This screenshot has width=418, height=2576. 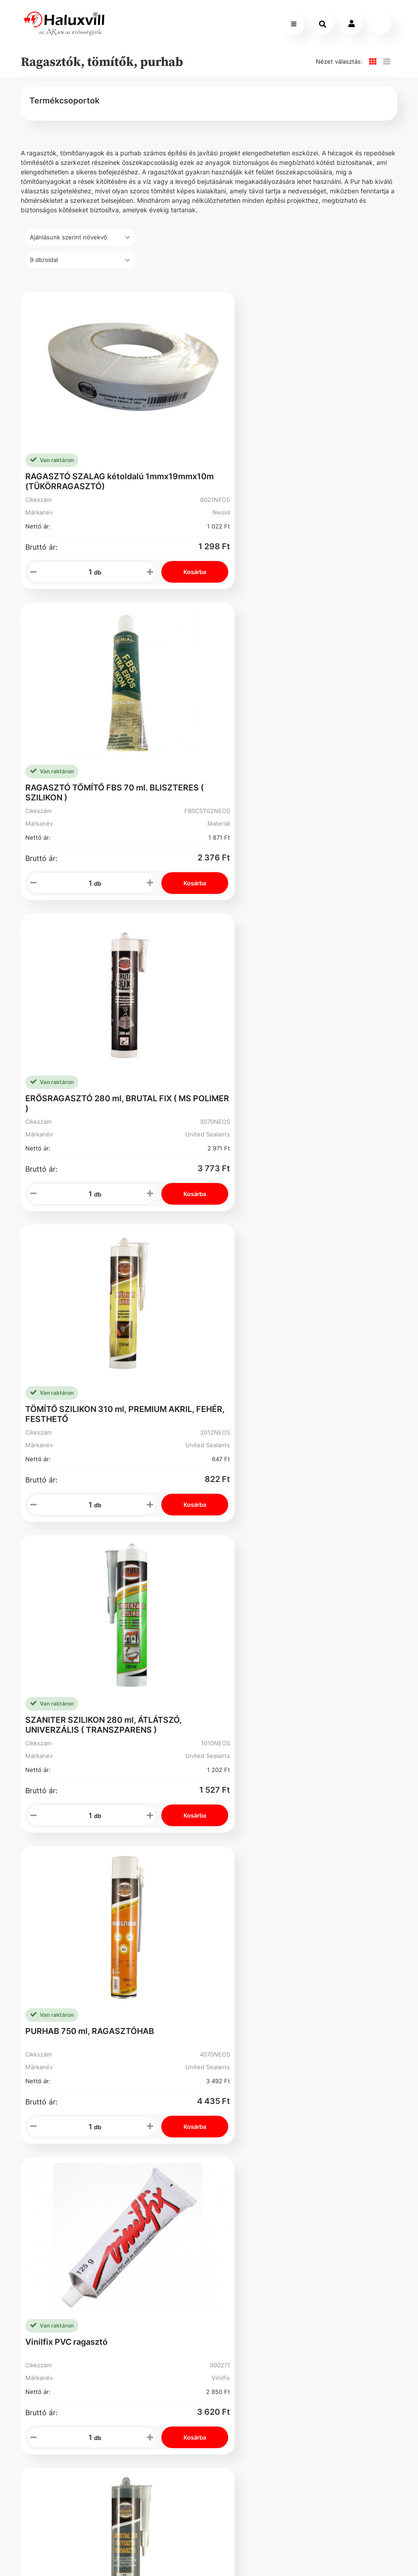 I want to click on Vevőszolgálat, so click(x=152, y=1834).